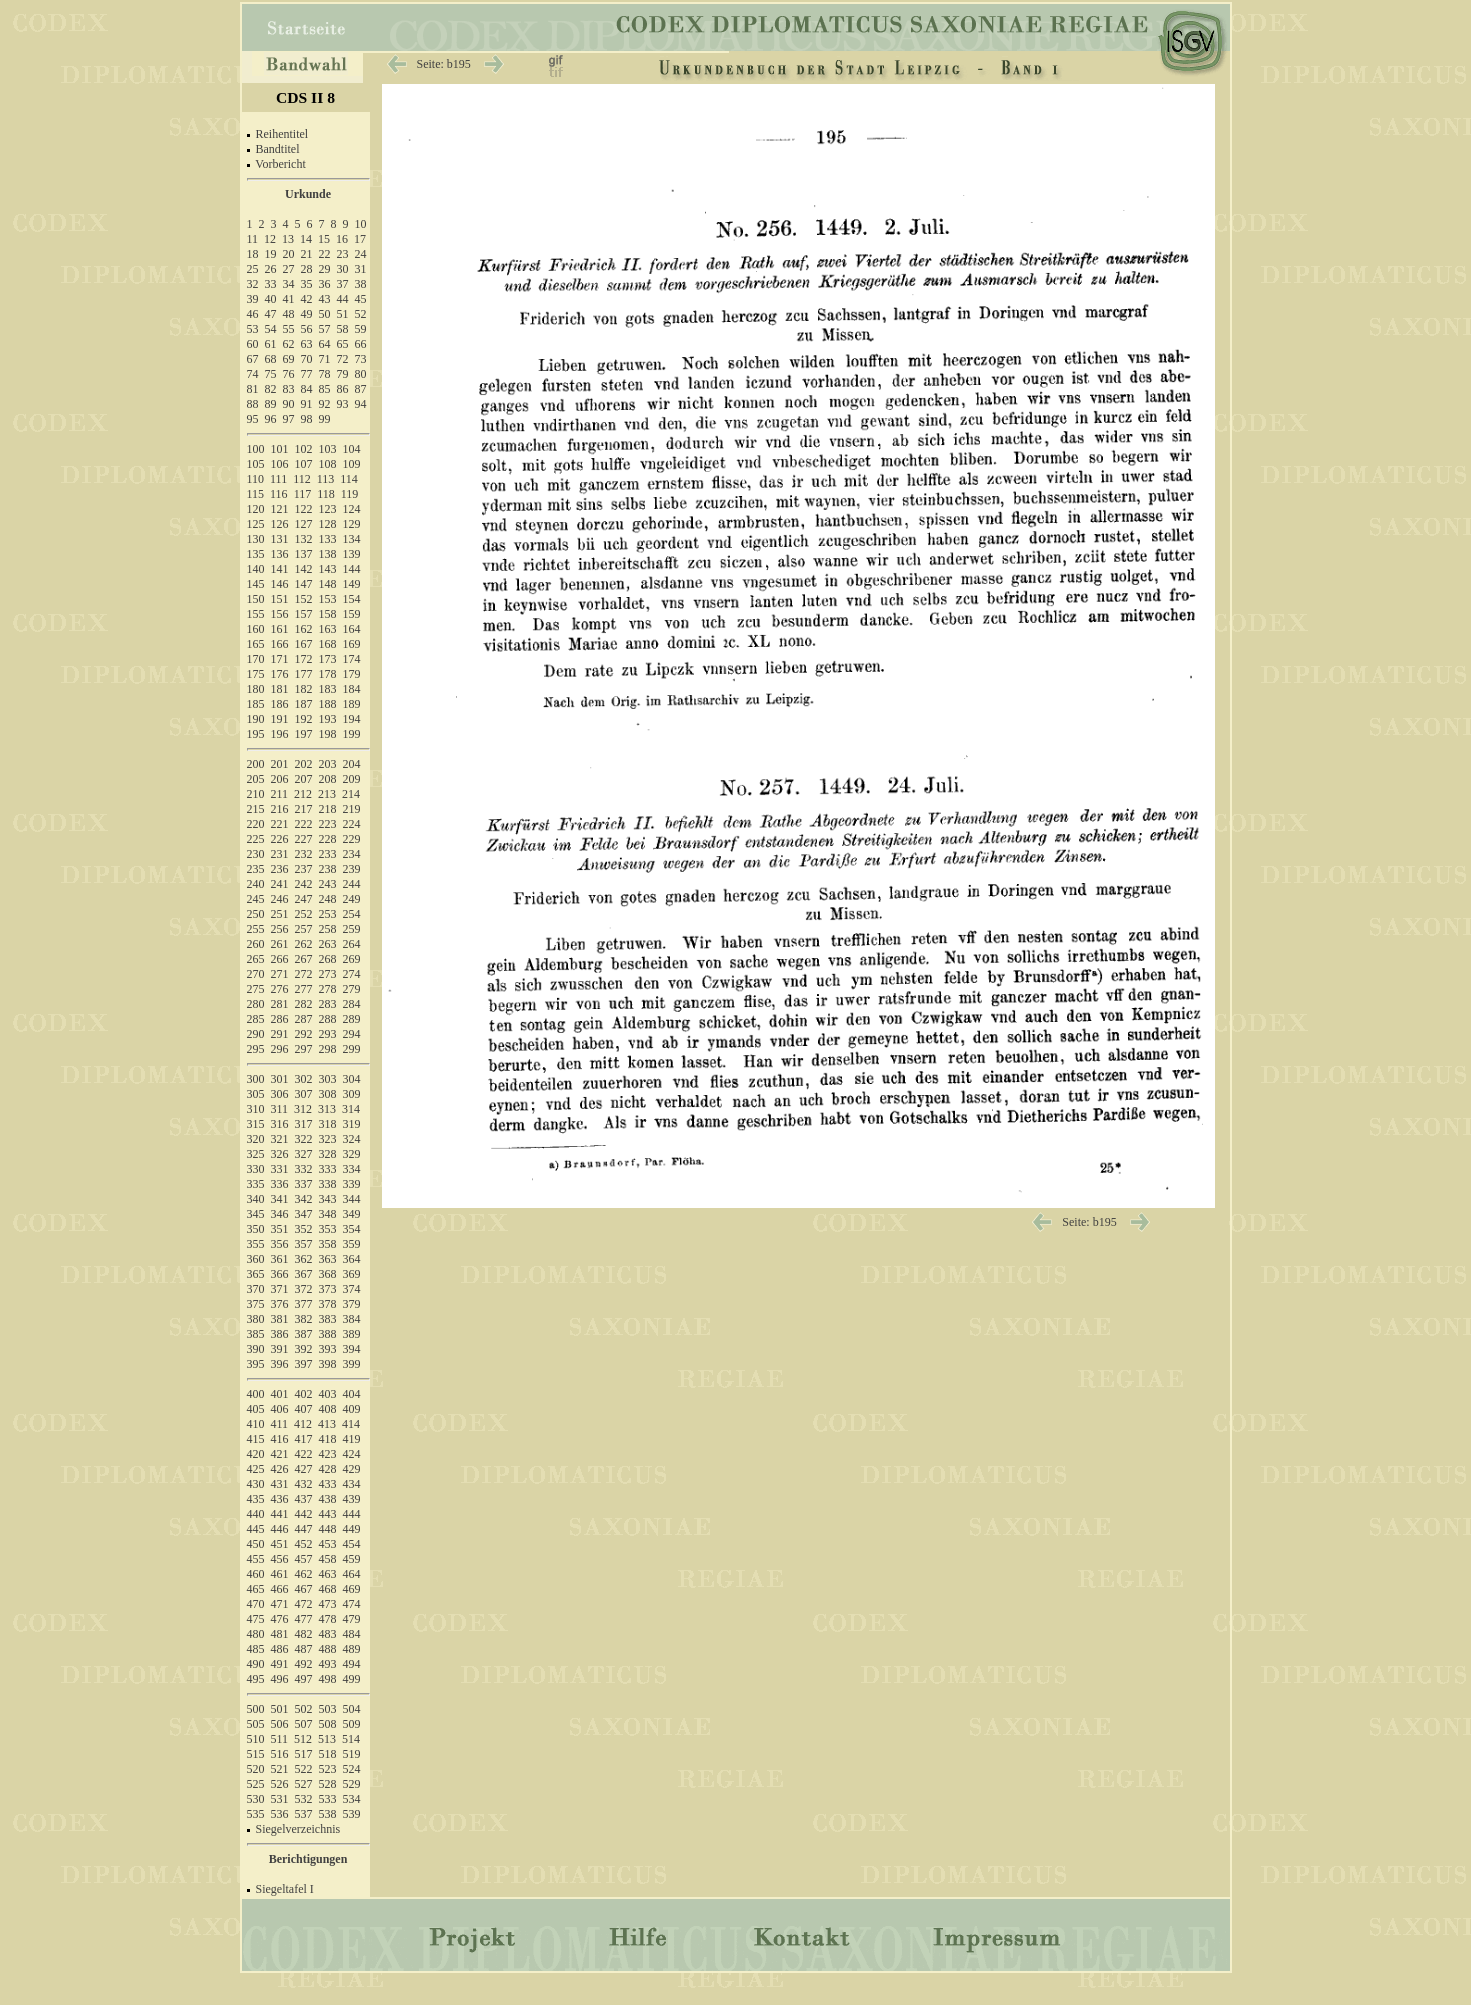 The height and width of the screenshot is (2005, 1471). What do you see at coordinates (280, 854) in the screenshot?
I see `231` at bounding box center [280, 854].